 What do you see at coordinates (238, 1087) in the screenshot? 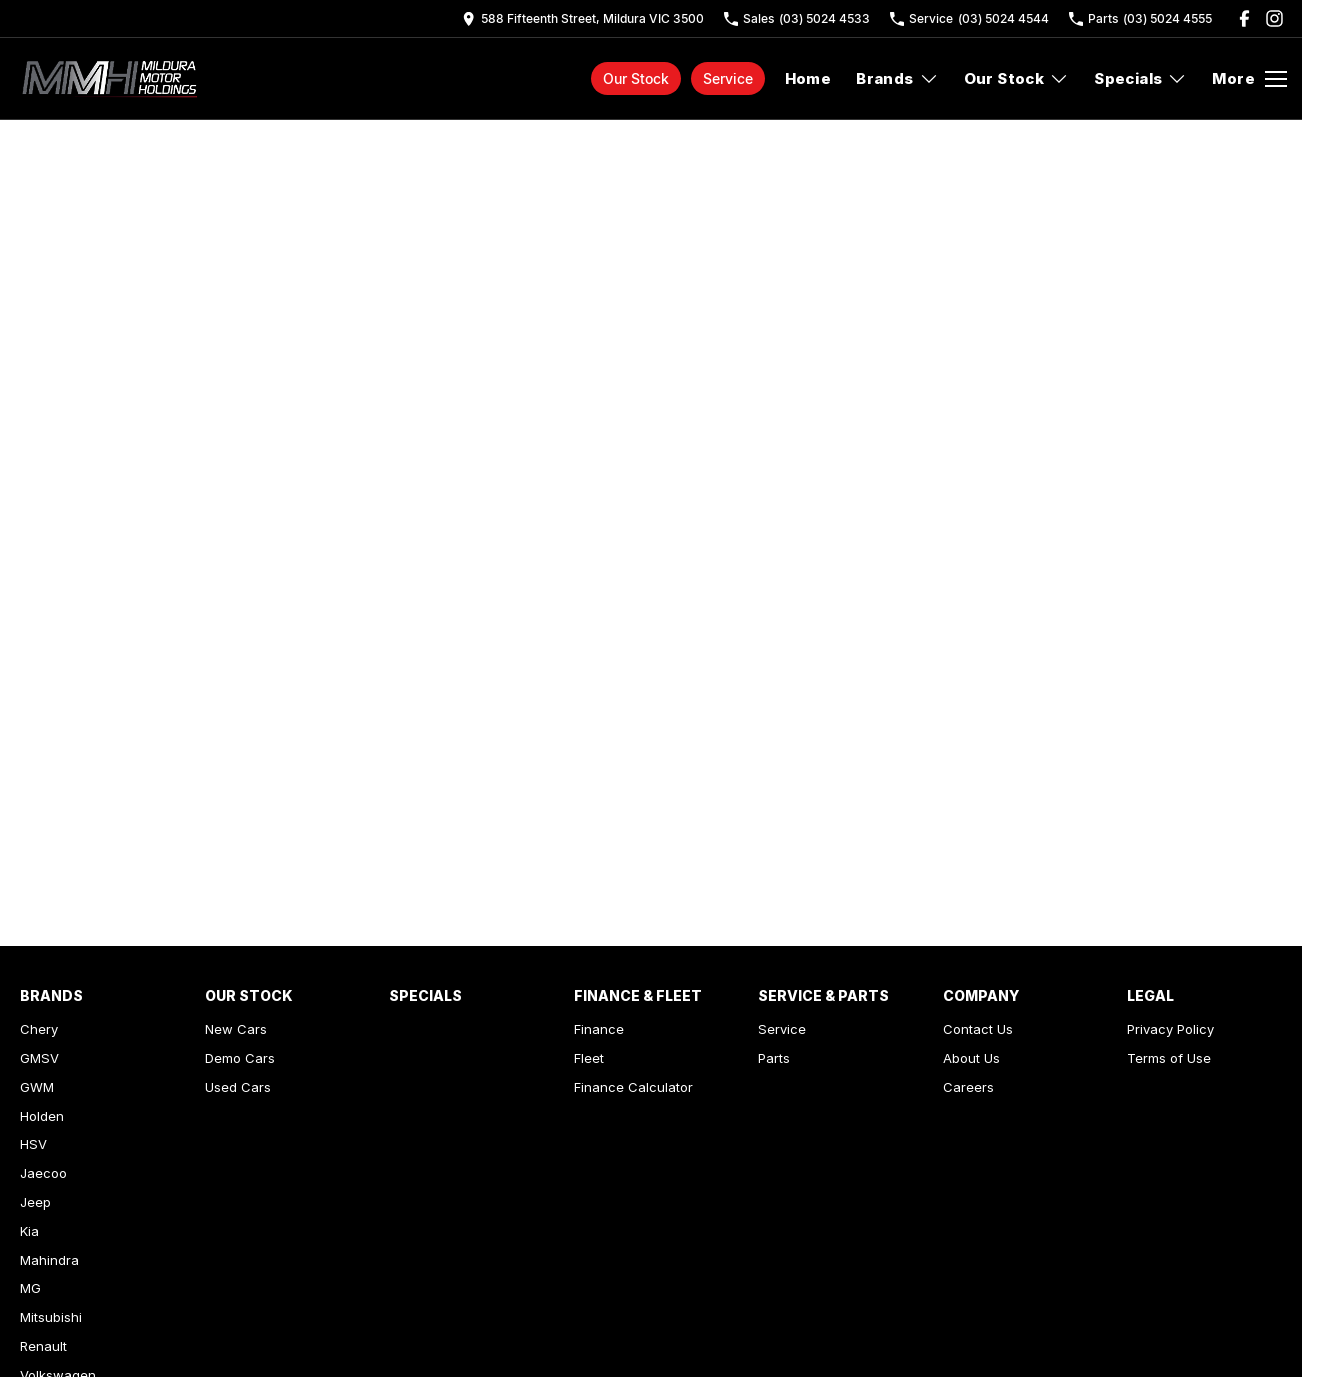
I see `Used Cars` at bounding box center [238, 1087].